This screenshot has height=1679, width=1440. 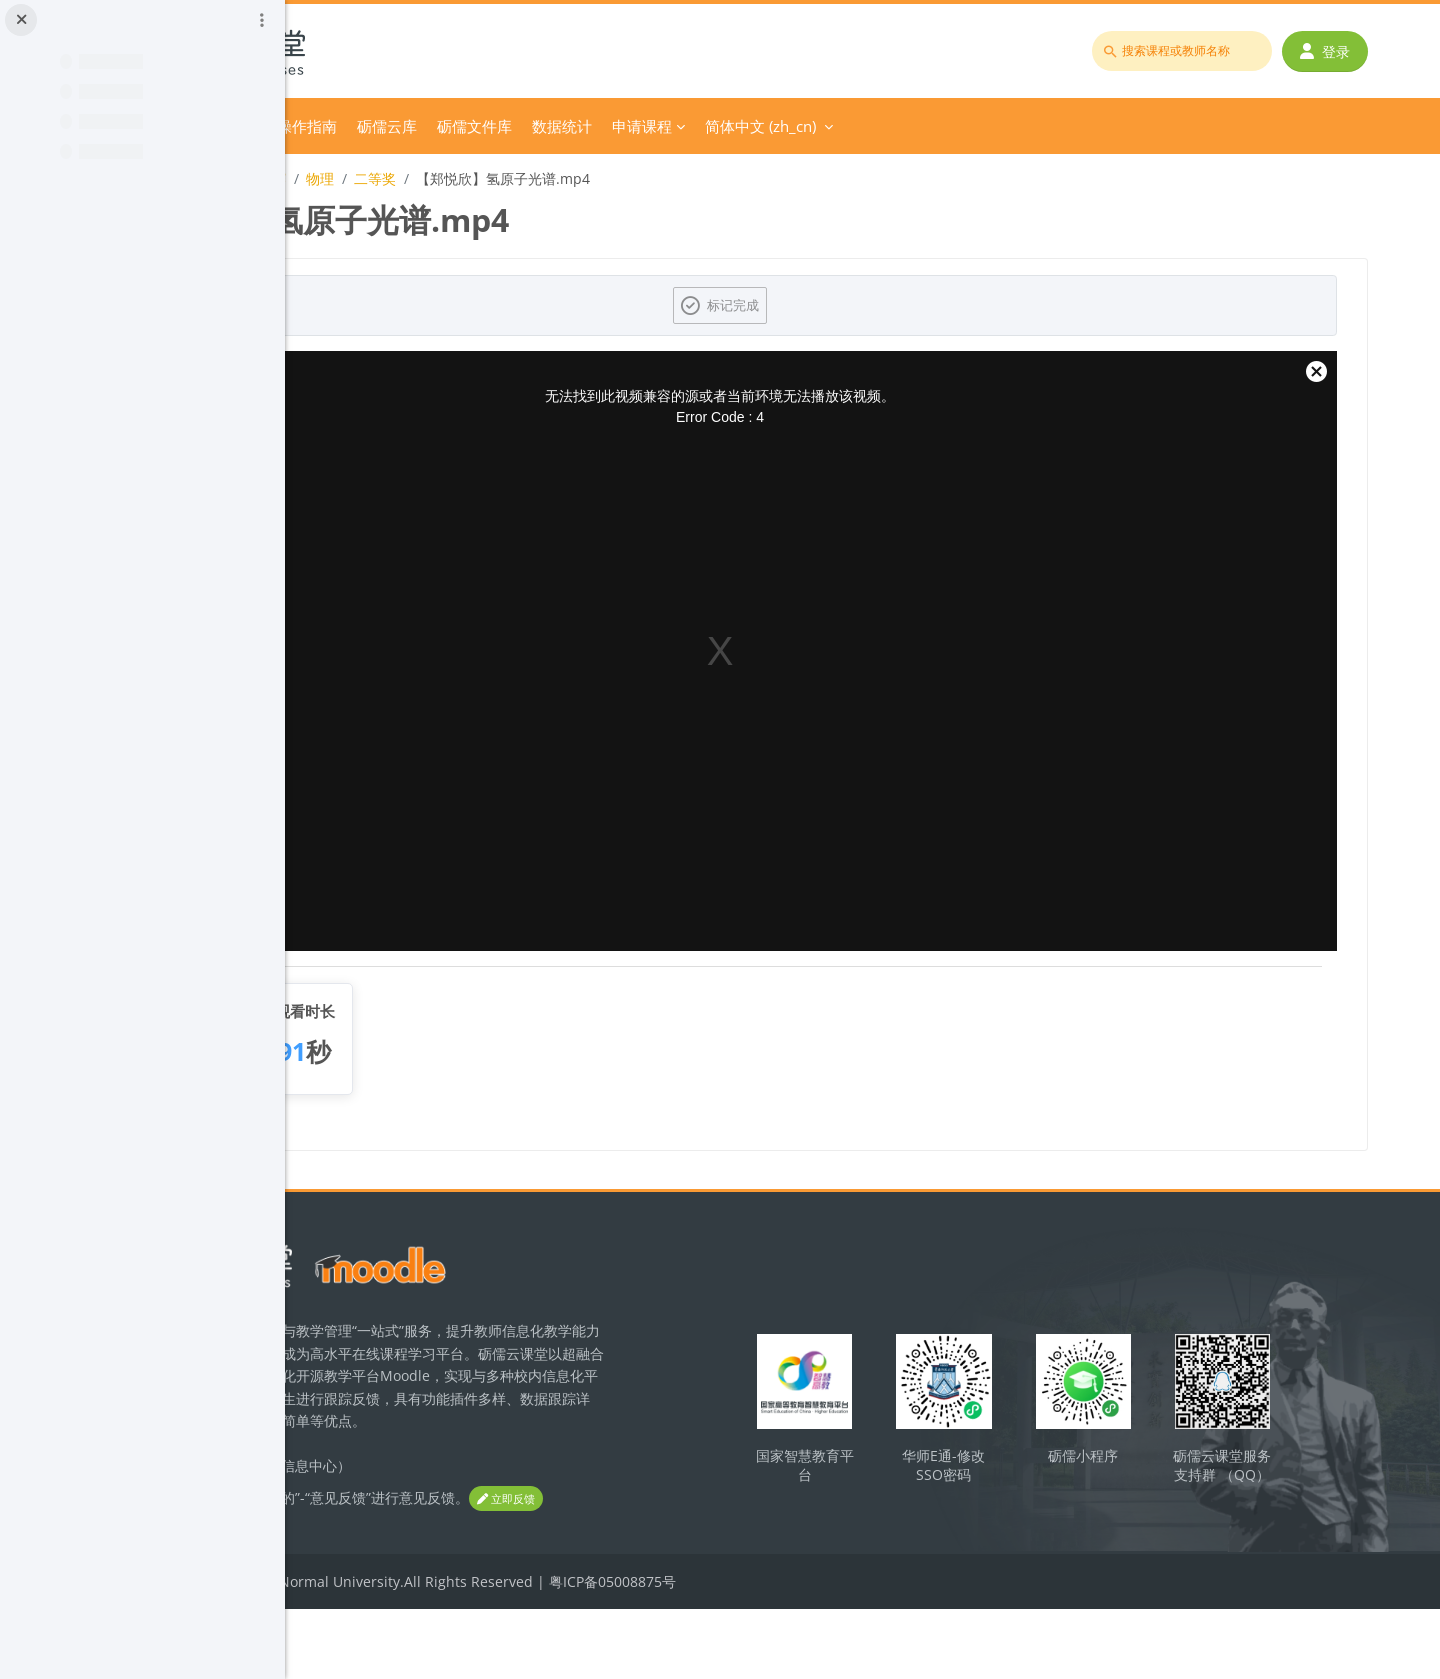 I want to click on 数据统计 [menuitem], so click(x=833, y=126).